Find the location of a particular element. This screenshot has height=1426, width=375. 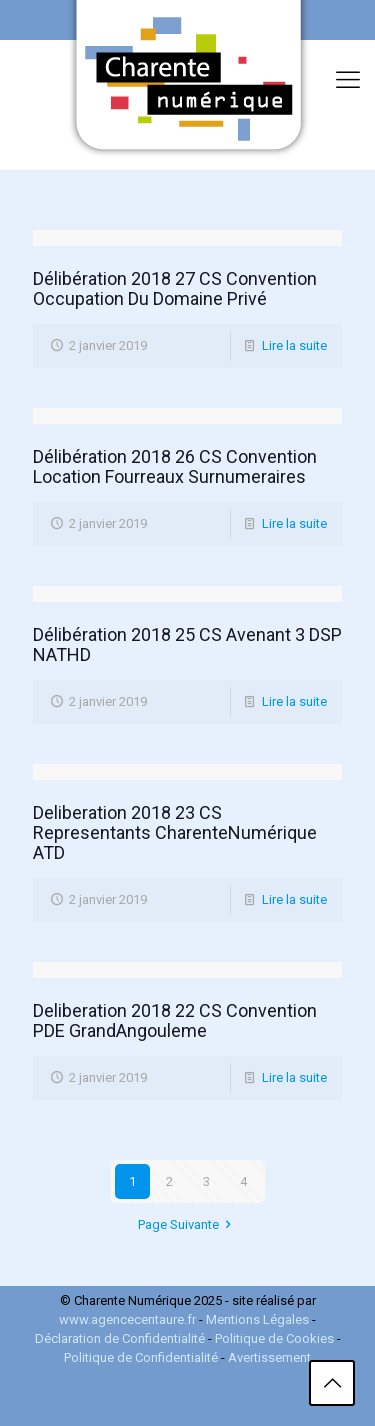

Délibération 2018 27 CS Convention Occupation Du Domaine Privé is located at coordinates (175, 288).